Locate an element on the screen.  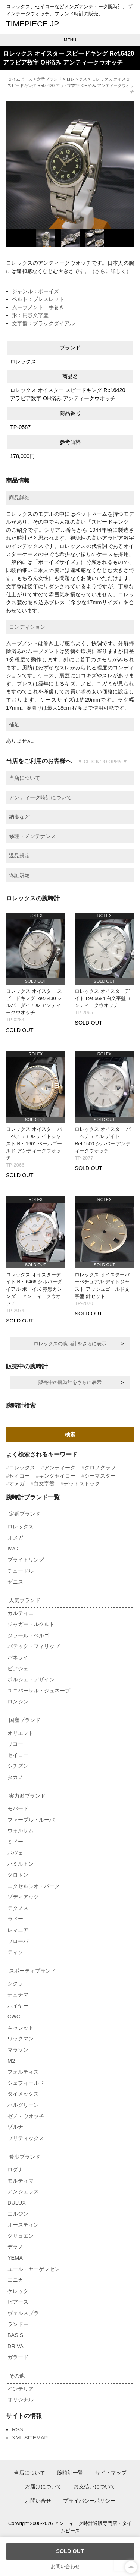
タイメックス is located at coordinates (23, 2094).